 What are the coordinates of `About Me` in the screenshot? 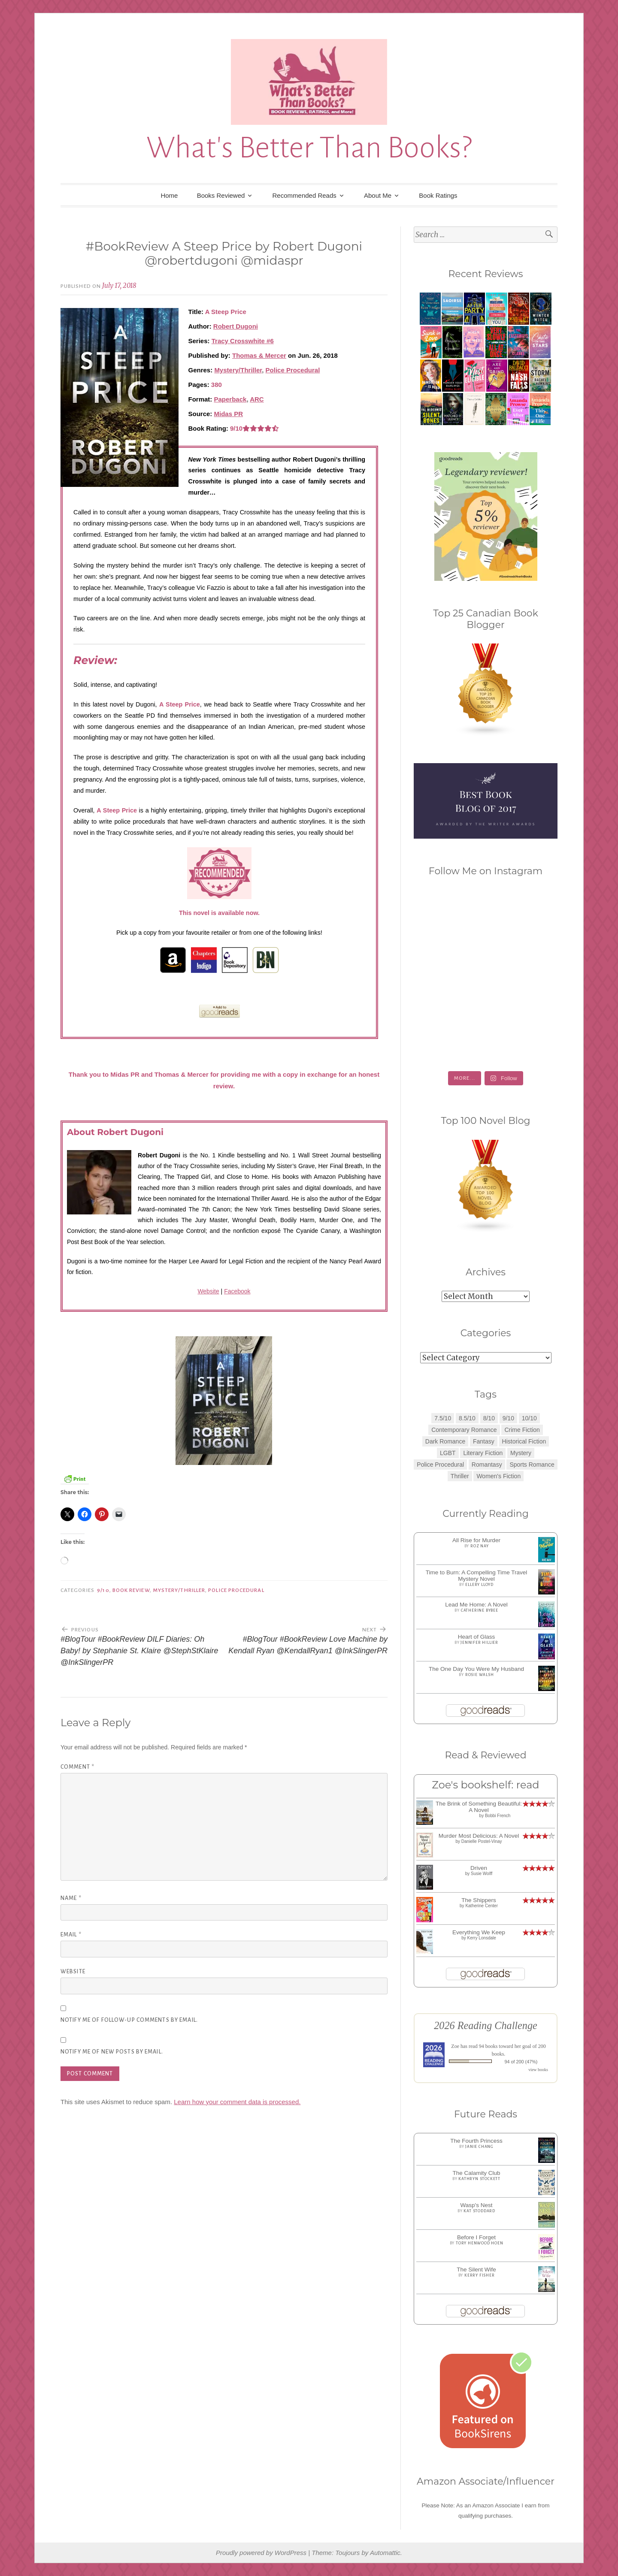 It's located at (377, 195).